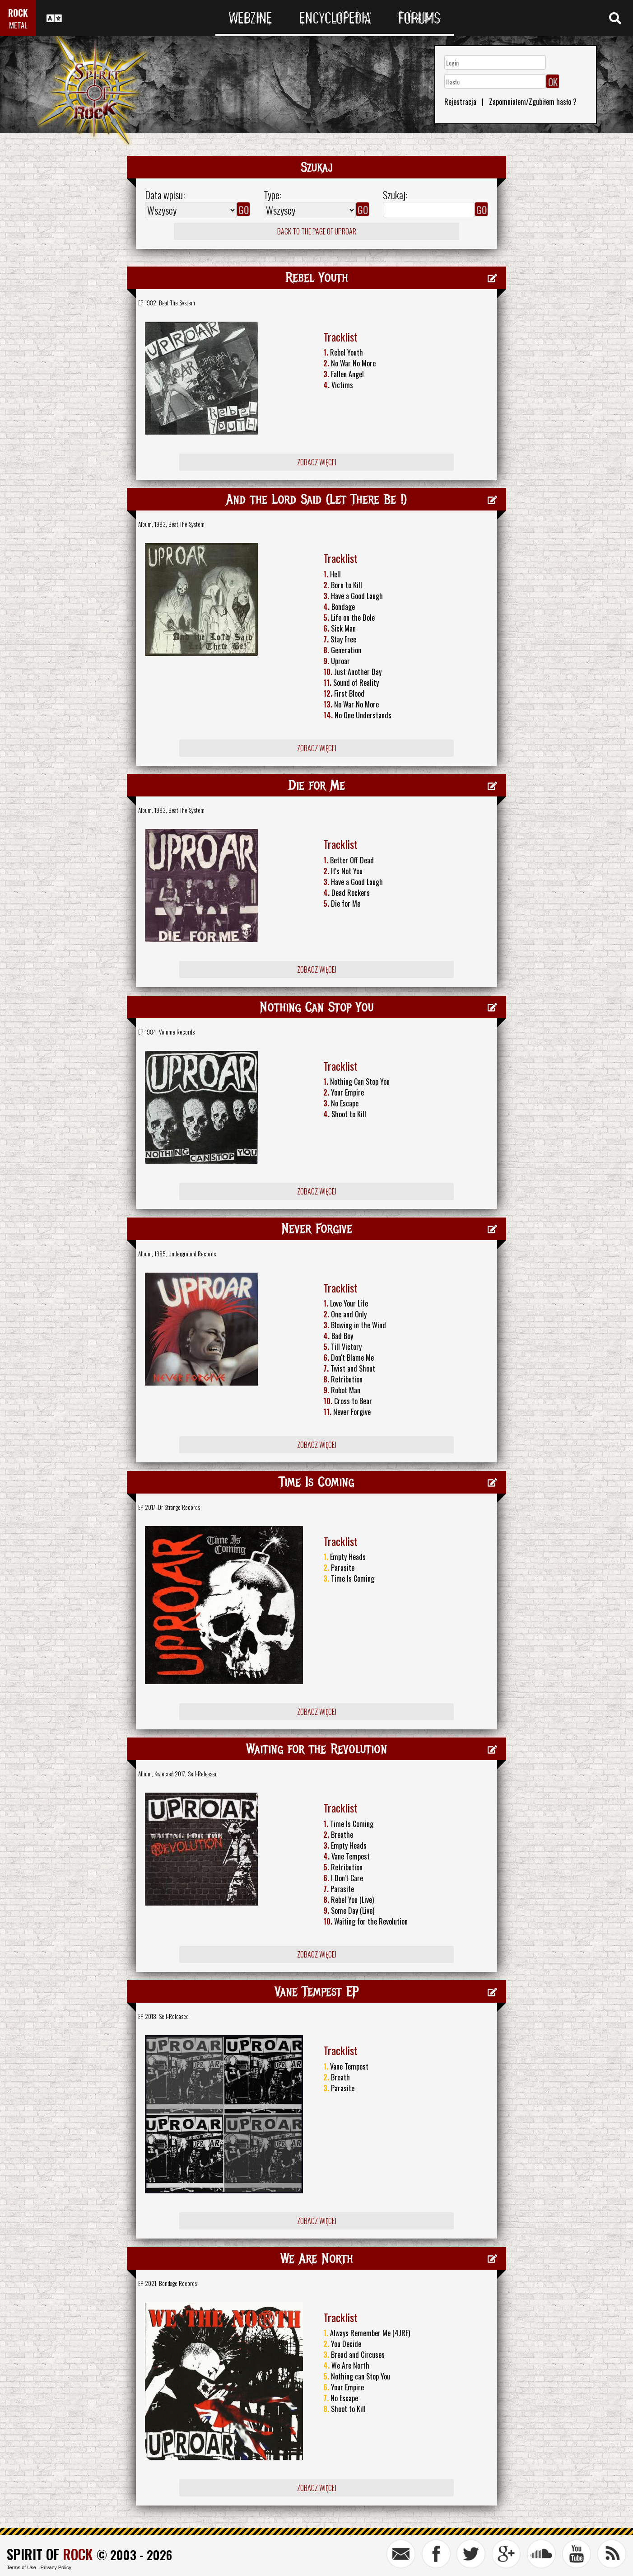  I want to click on Zapomniałem/Zgubiłem hasło ?, so click(533, 101).